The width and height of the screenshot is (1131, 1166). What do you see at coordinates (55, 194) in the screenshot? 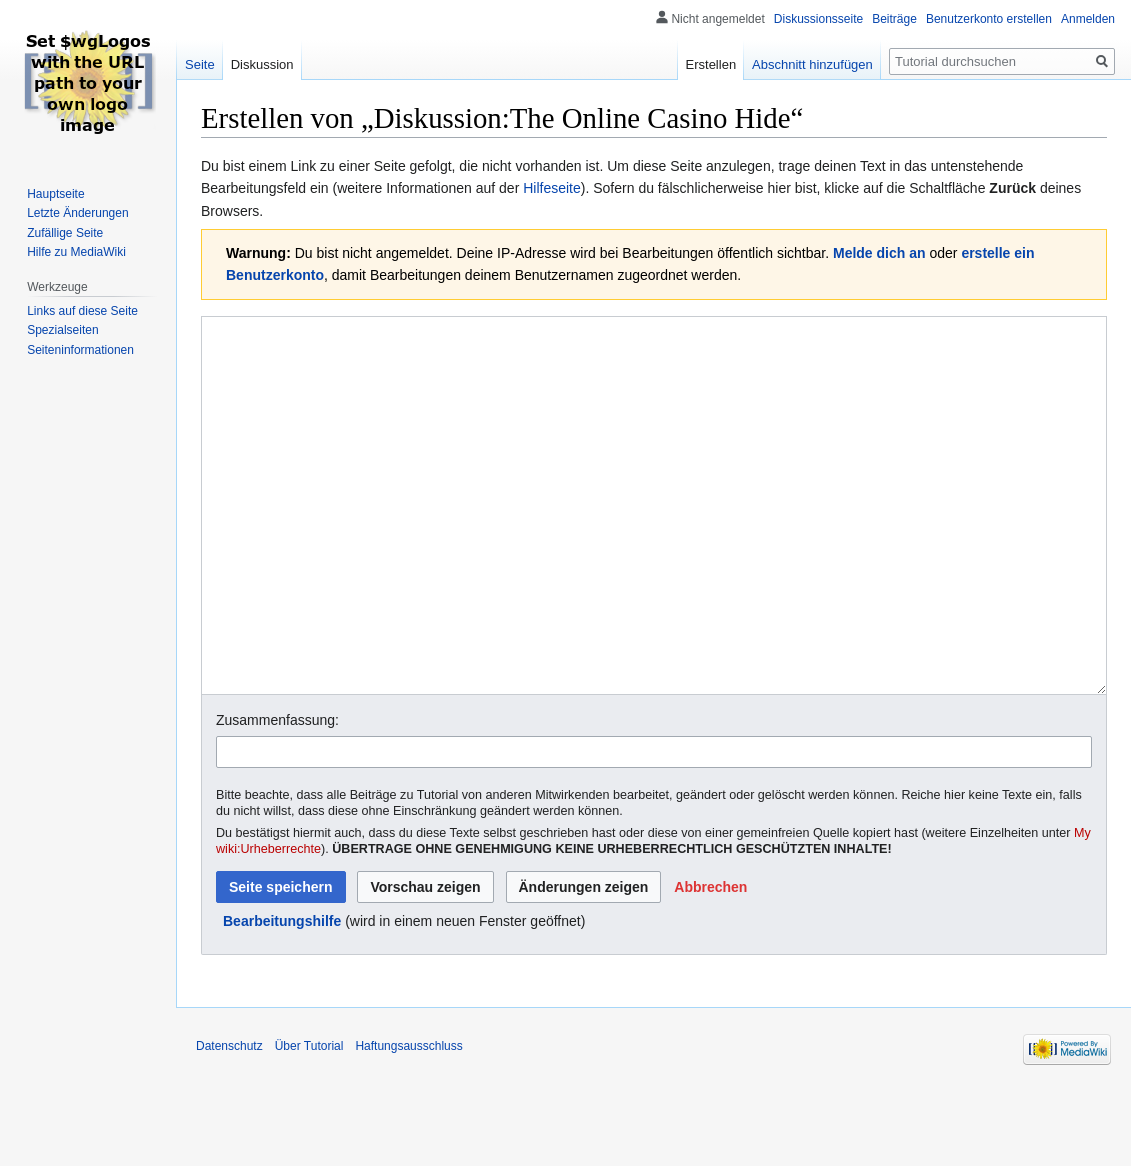
I see `Hauptseite` at bounding box center [55, 194].